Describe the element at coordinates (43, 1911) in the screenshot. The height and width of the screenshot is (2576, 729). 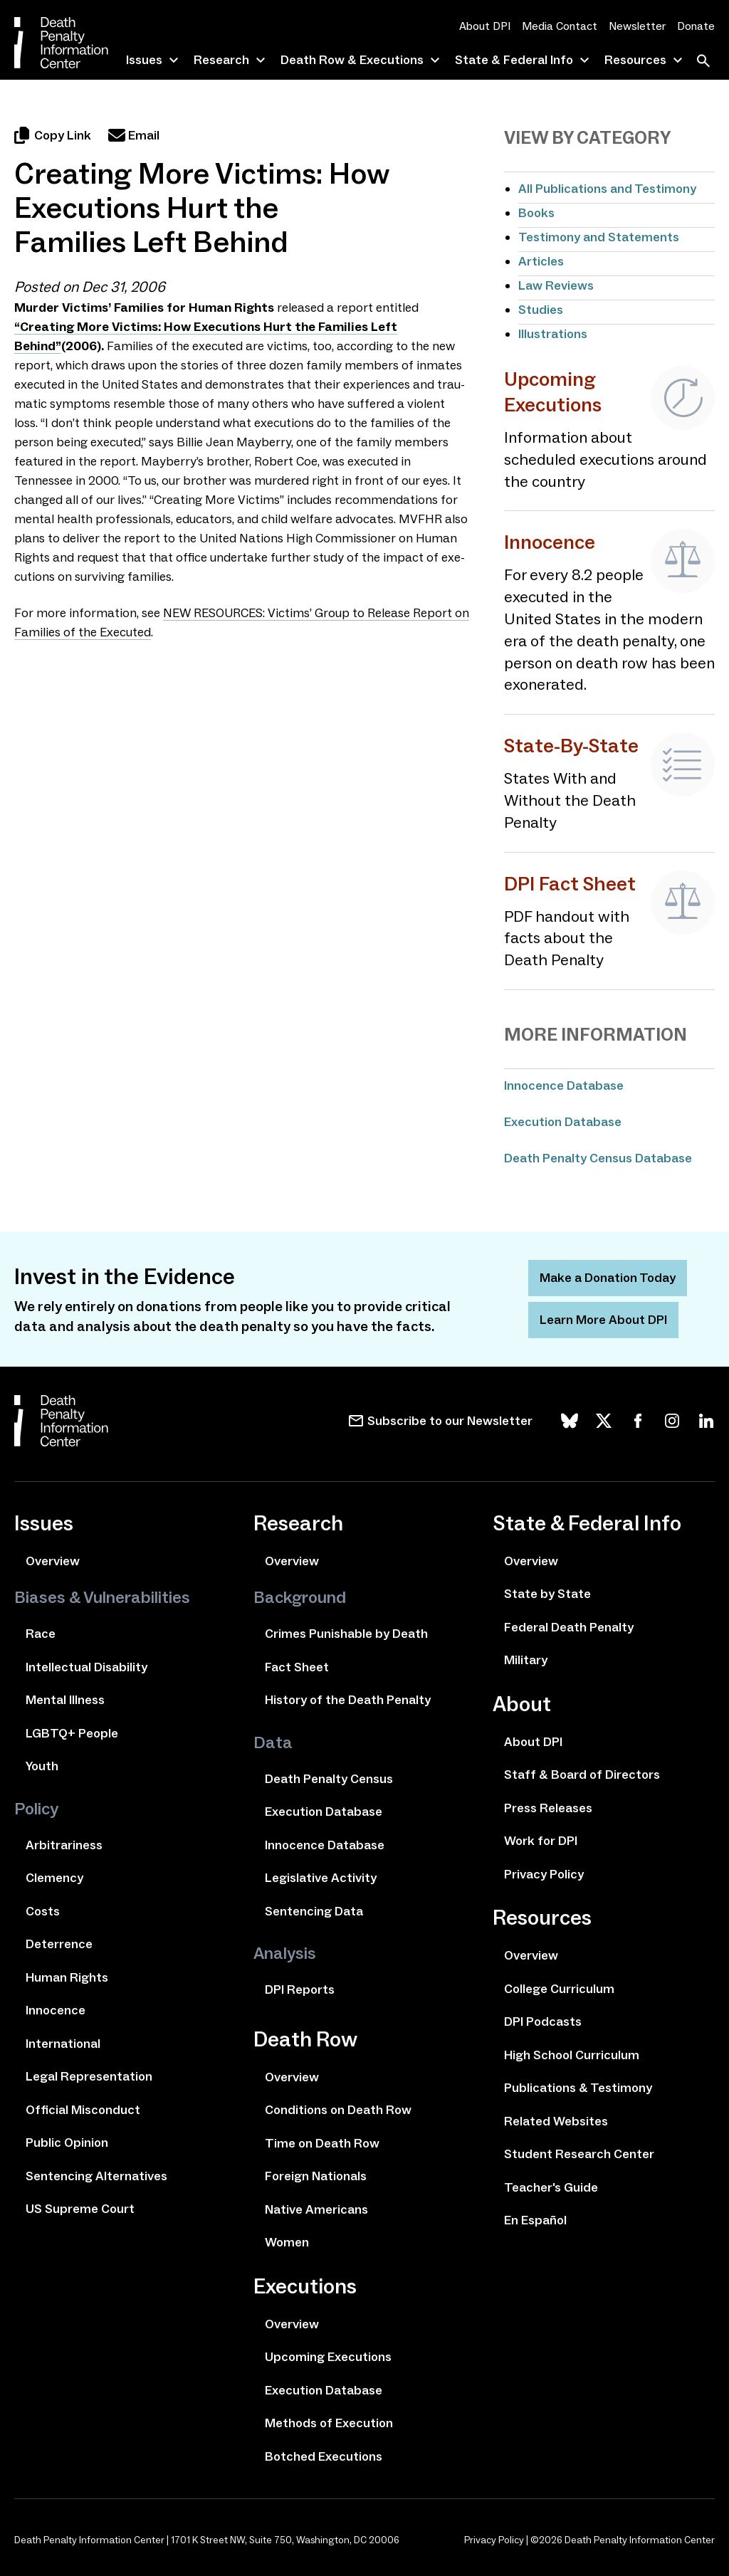
I see `Costs` at that location.